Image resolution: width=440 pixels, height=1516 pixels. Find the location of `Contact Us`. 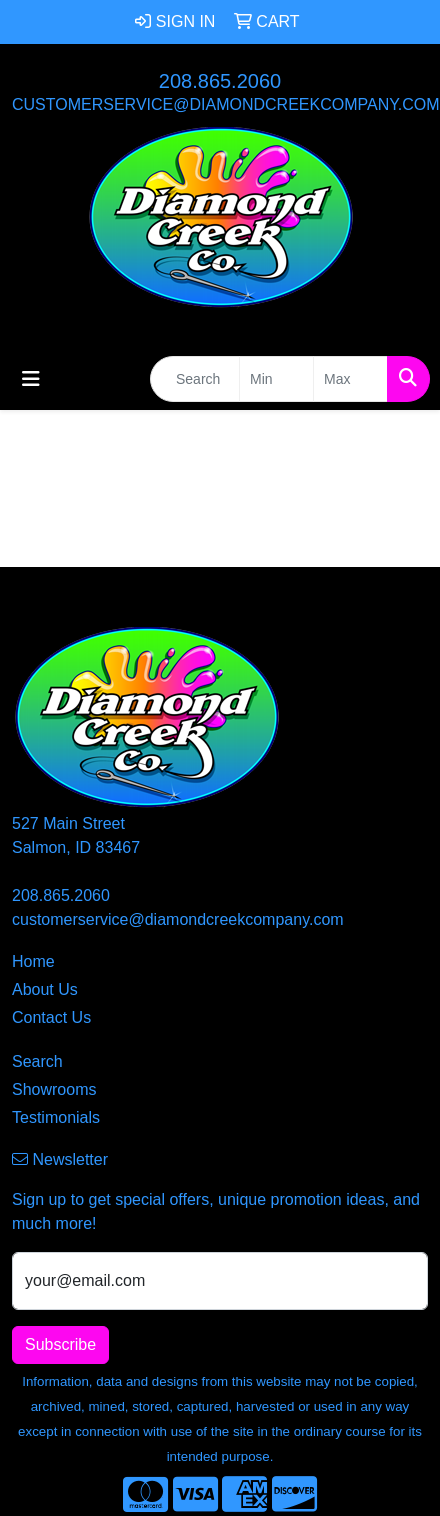

Contact Us is located at coordinates (51, 1017).